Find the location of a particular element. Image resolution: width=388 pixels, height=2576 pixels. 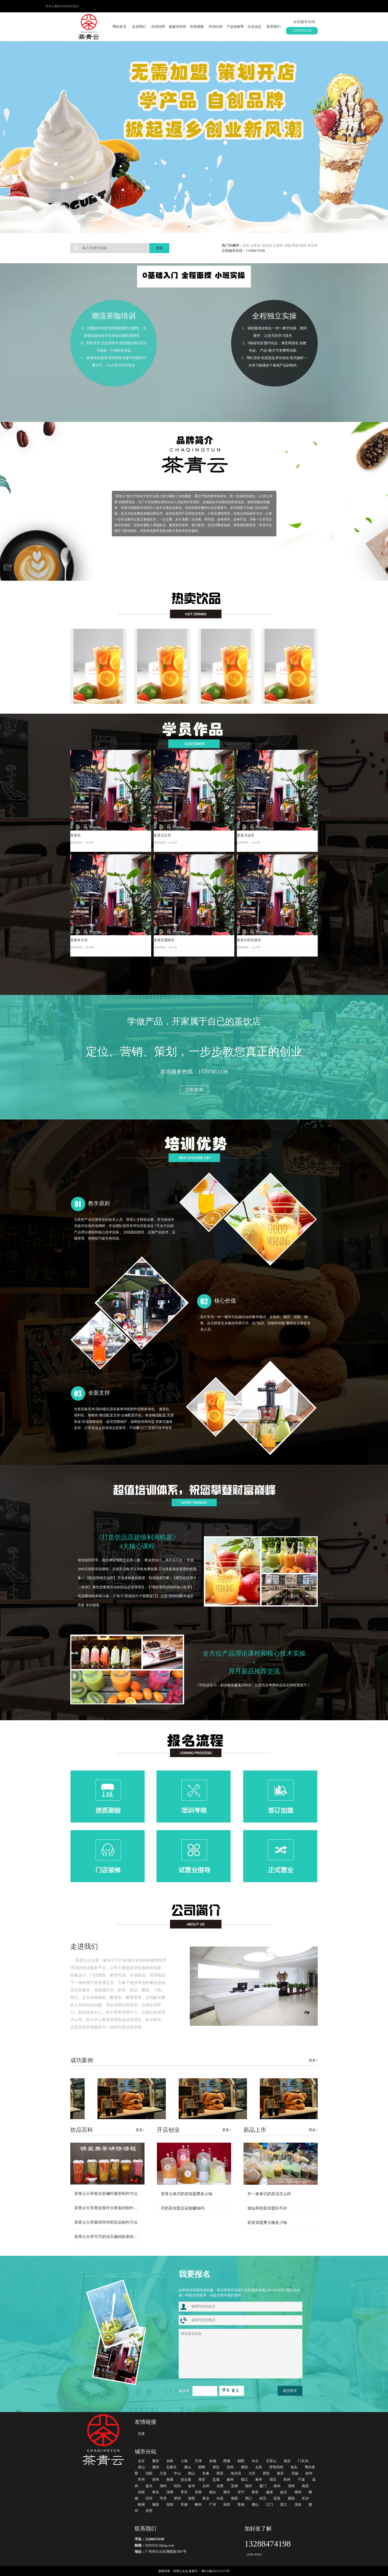

大连 is located at coordinates (163, 2473).